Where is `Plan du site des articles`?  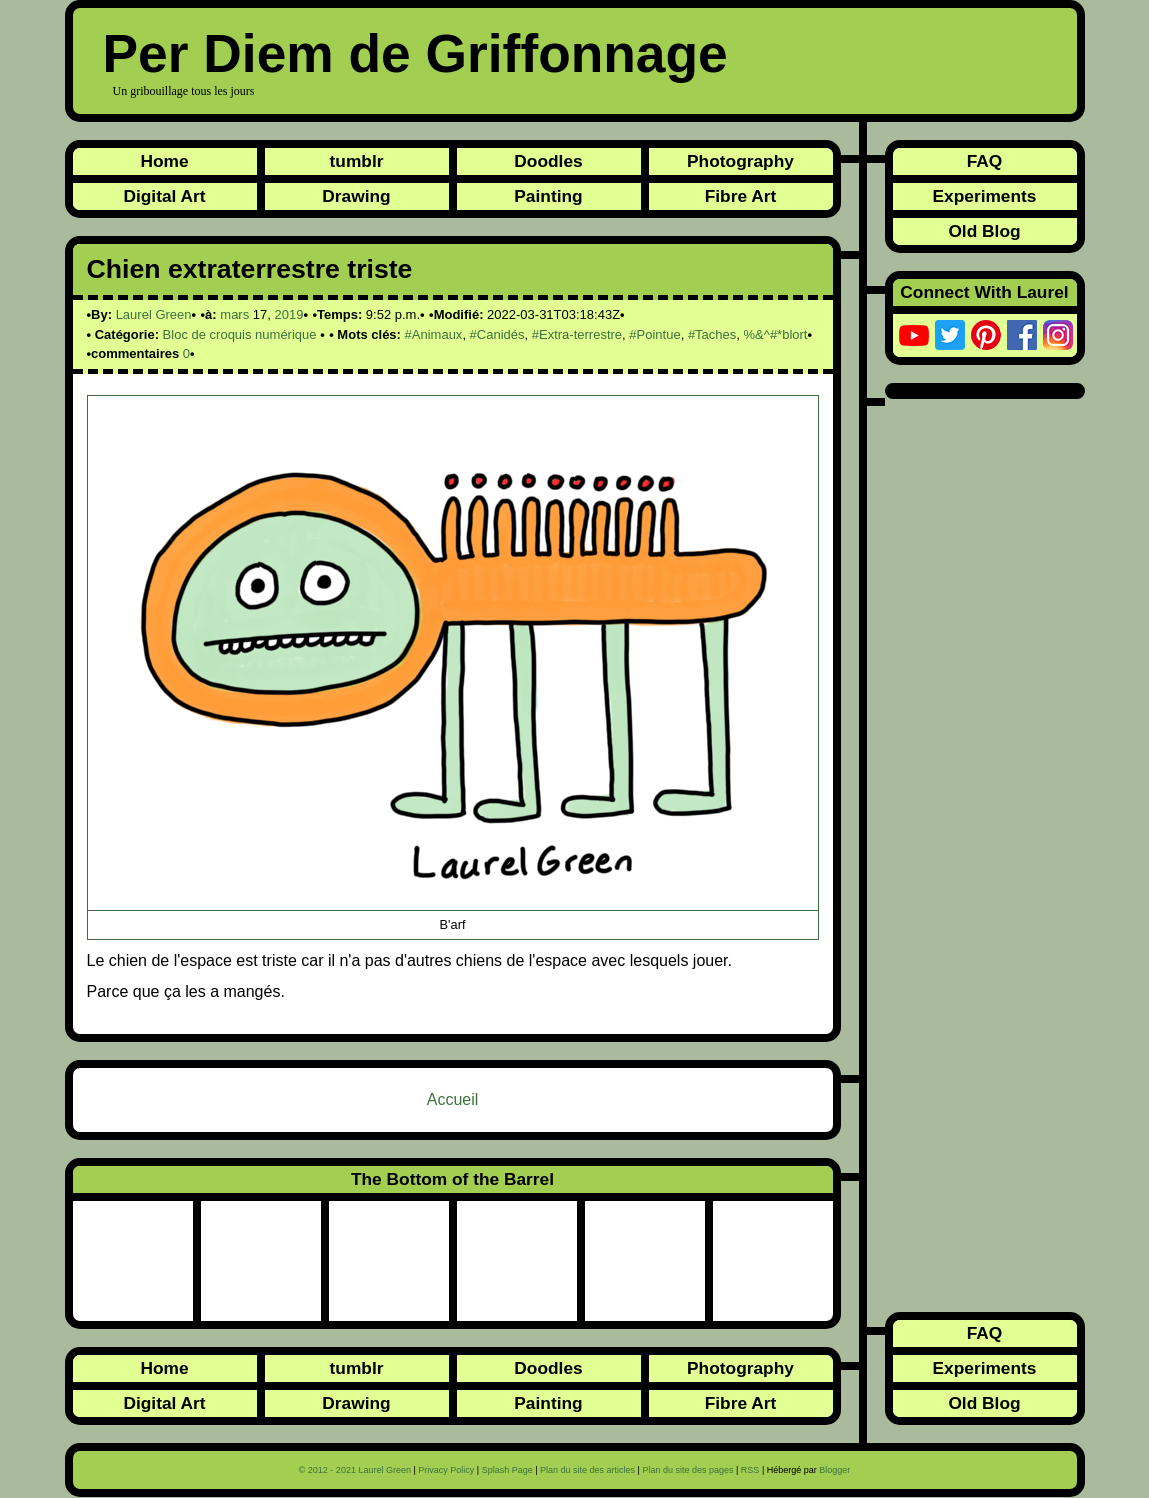
Plan du site des articles is located at coordinates (587, 1470).